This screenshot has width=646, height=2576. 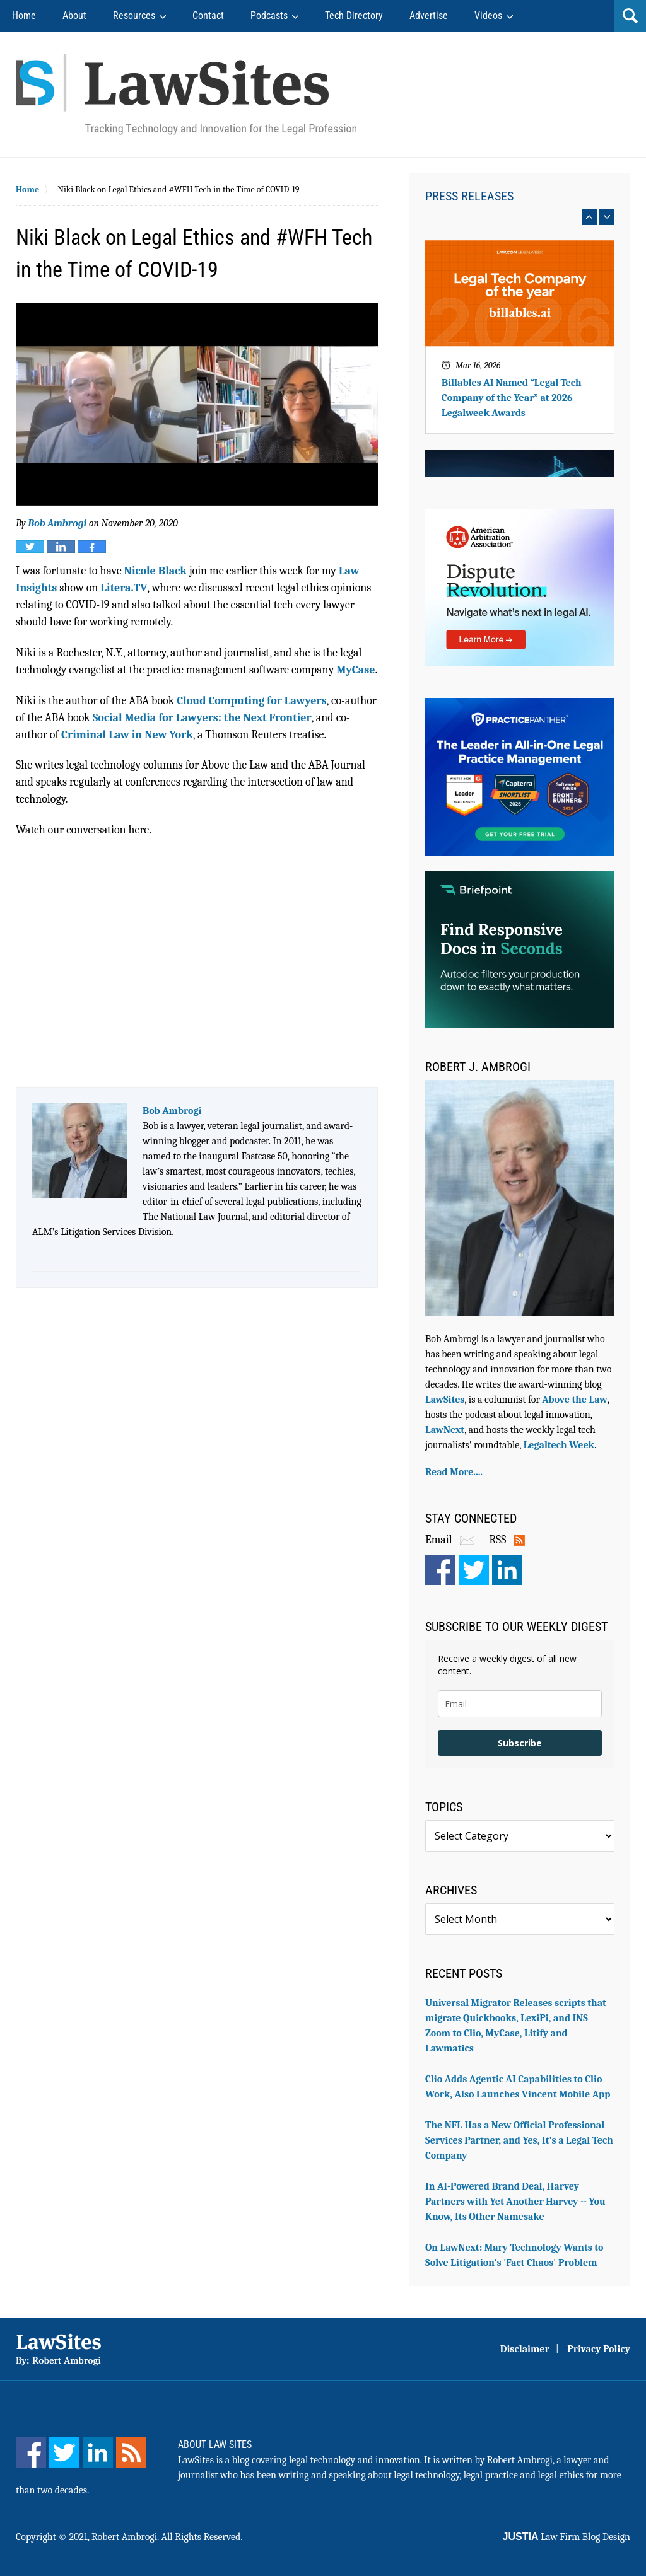 I want to click on [Carousel Navigation], so click(x=519, y=217).